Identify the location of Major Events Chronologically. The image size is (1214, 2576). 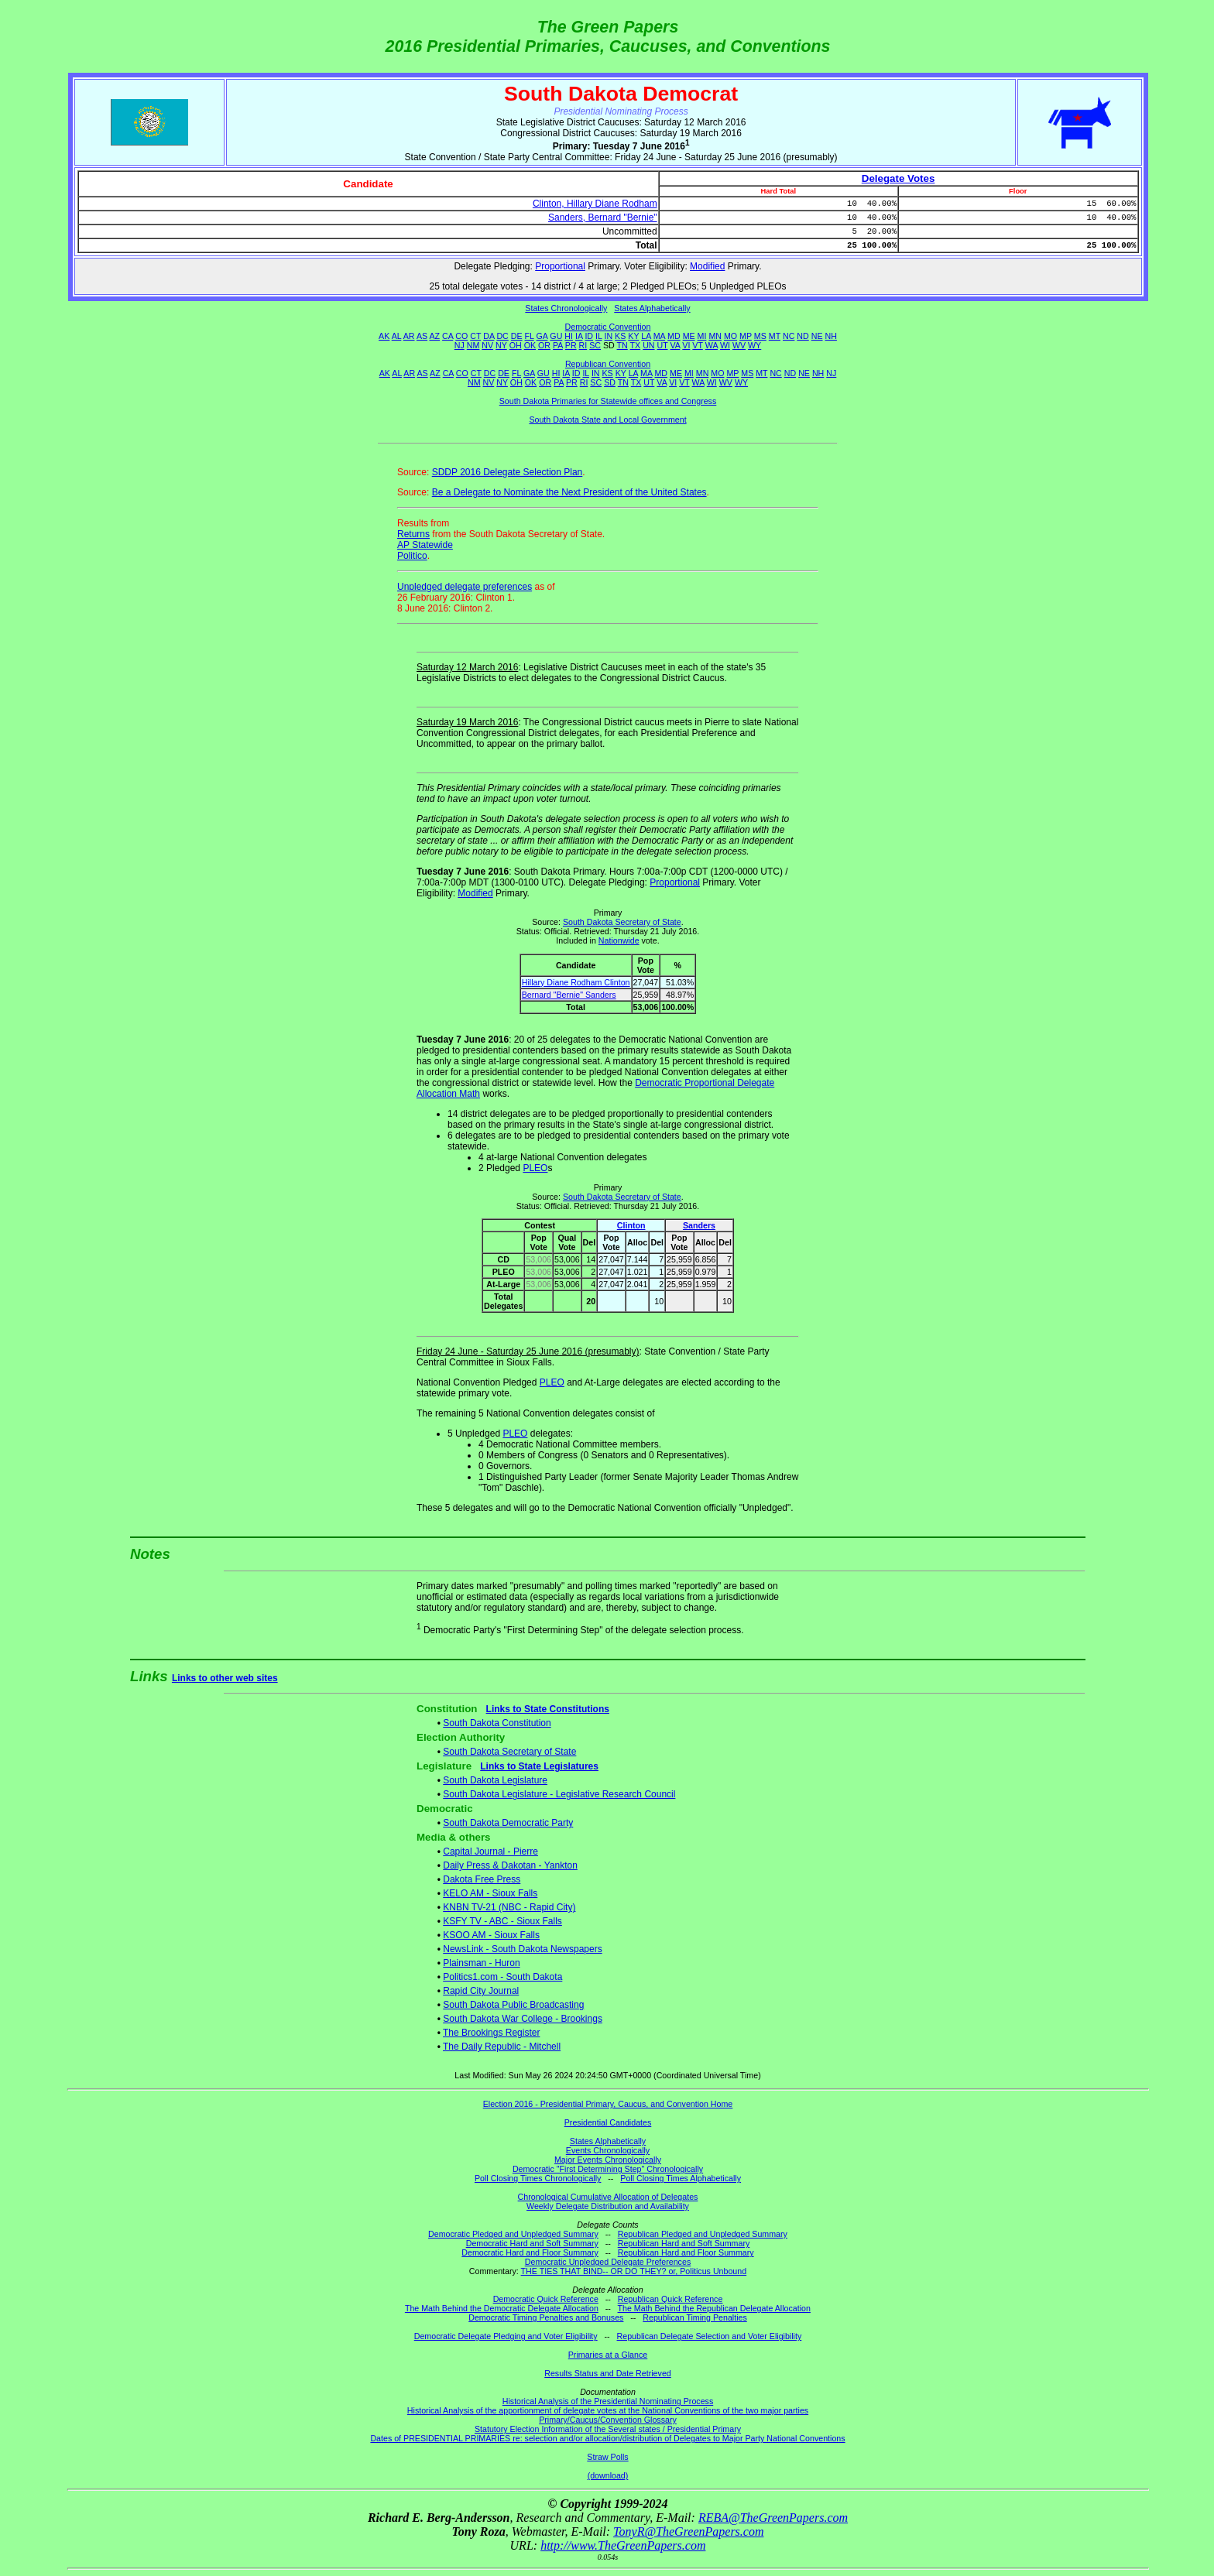
(607, 2159).